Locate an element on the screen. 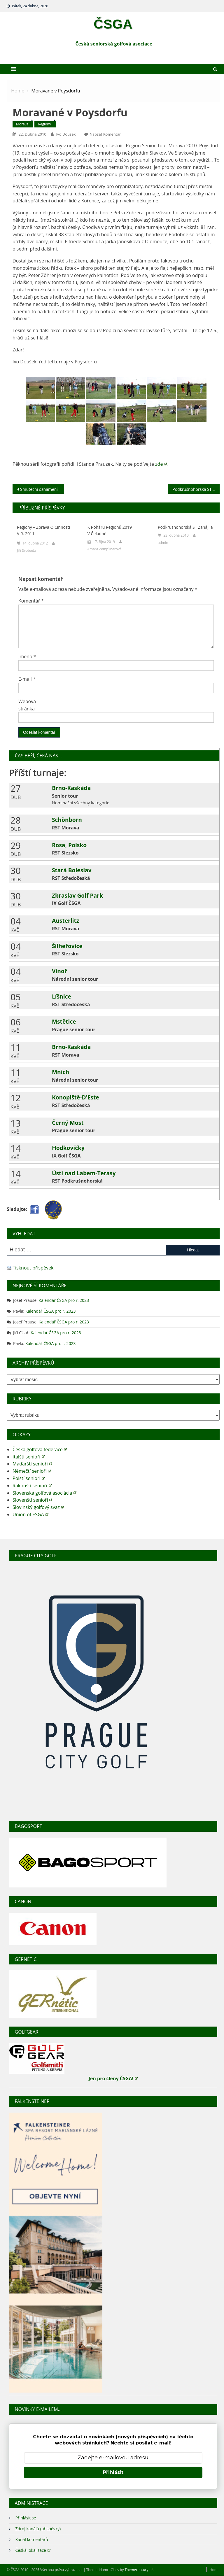 The height and width of the screenshot is (2576, 224). Rakouští senioři is located at coordinates (32, 1485).